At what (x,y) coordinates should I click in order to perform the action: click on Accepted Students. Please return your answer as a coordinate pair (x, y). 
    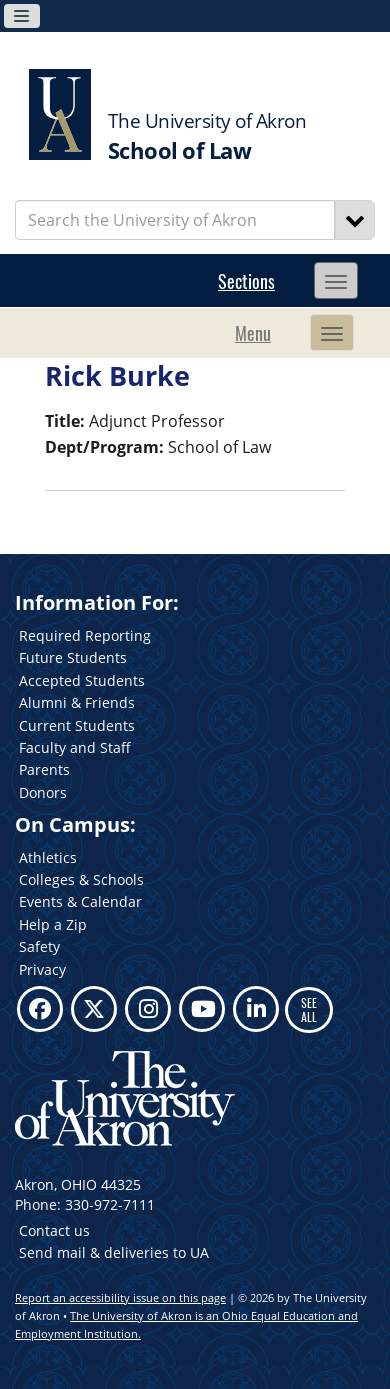
    Looking at the image, I should click on (82, 680).